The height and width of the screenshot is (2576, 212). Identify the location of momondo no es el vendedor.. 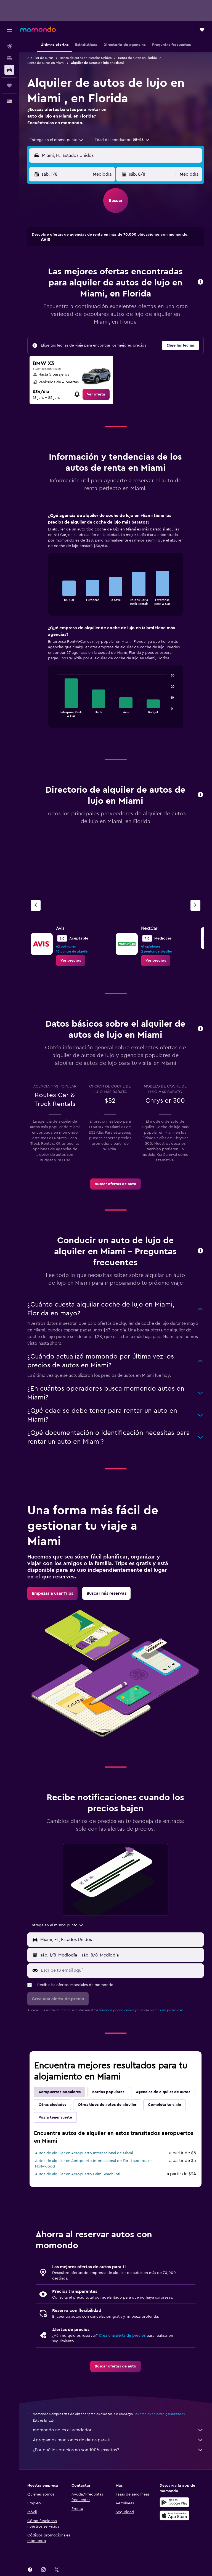
(118, 2430).